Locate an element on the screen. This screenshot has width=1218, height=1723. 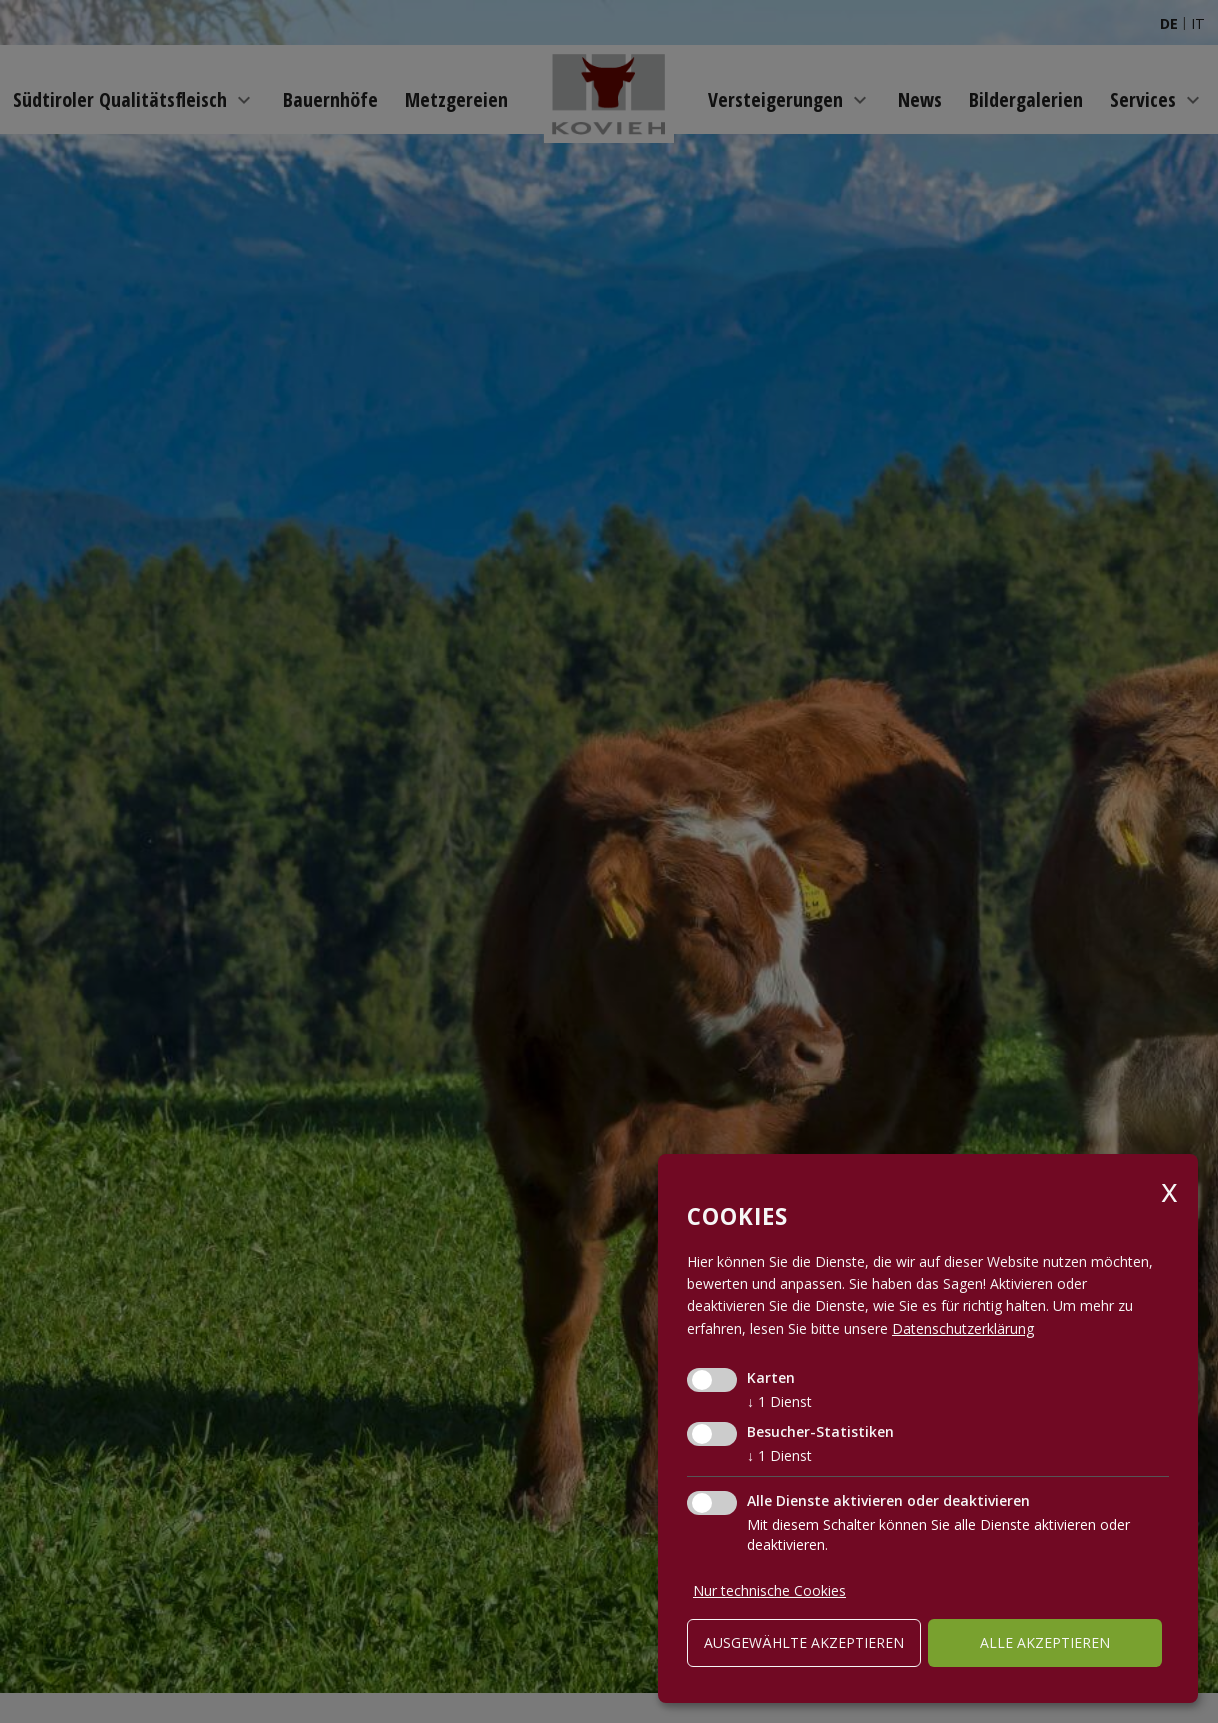
ausgewählte akzeptieren is located at coordinates (804, 1642).